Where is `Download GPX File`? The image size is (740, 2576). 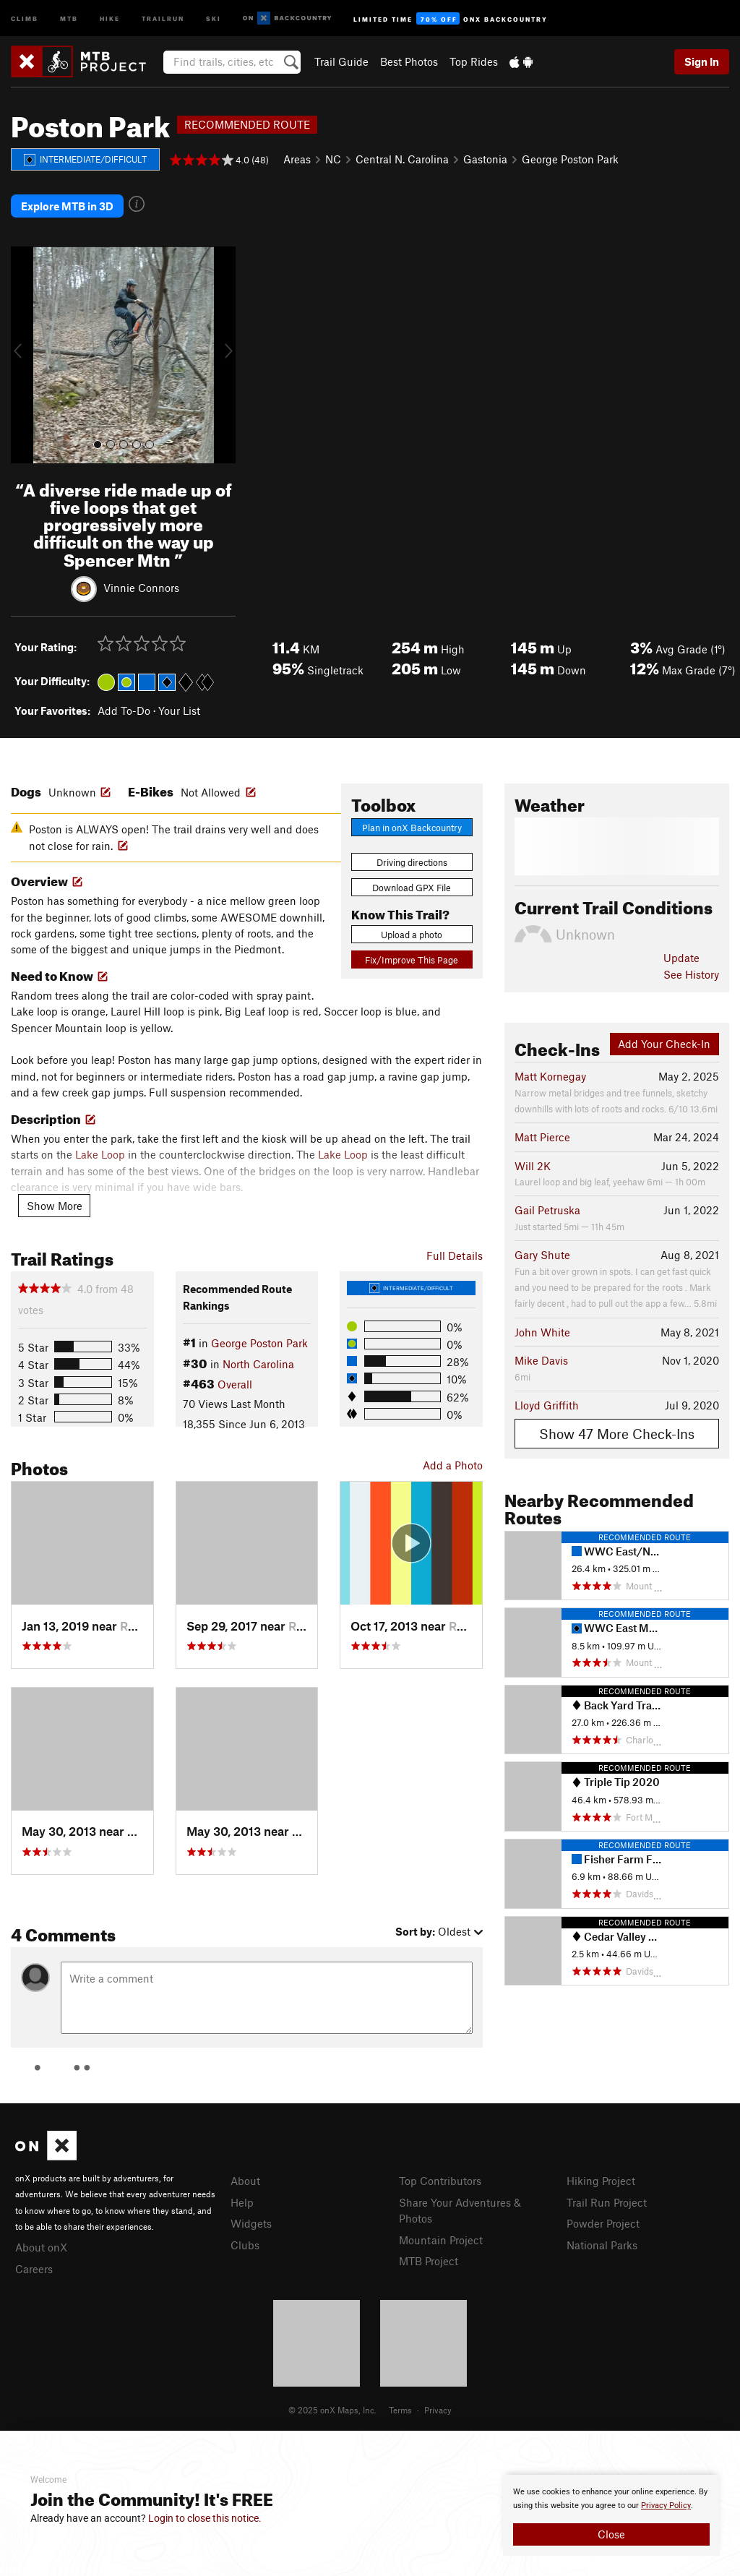 Download GPX File is located at coordinates (411, 887).